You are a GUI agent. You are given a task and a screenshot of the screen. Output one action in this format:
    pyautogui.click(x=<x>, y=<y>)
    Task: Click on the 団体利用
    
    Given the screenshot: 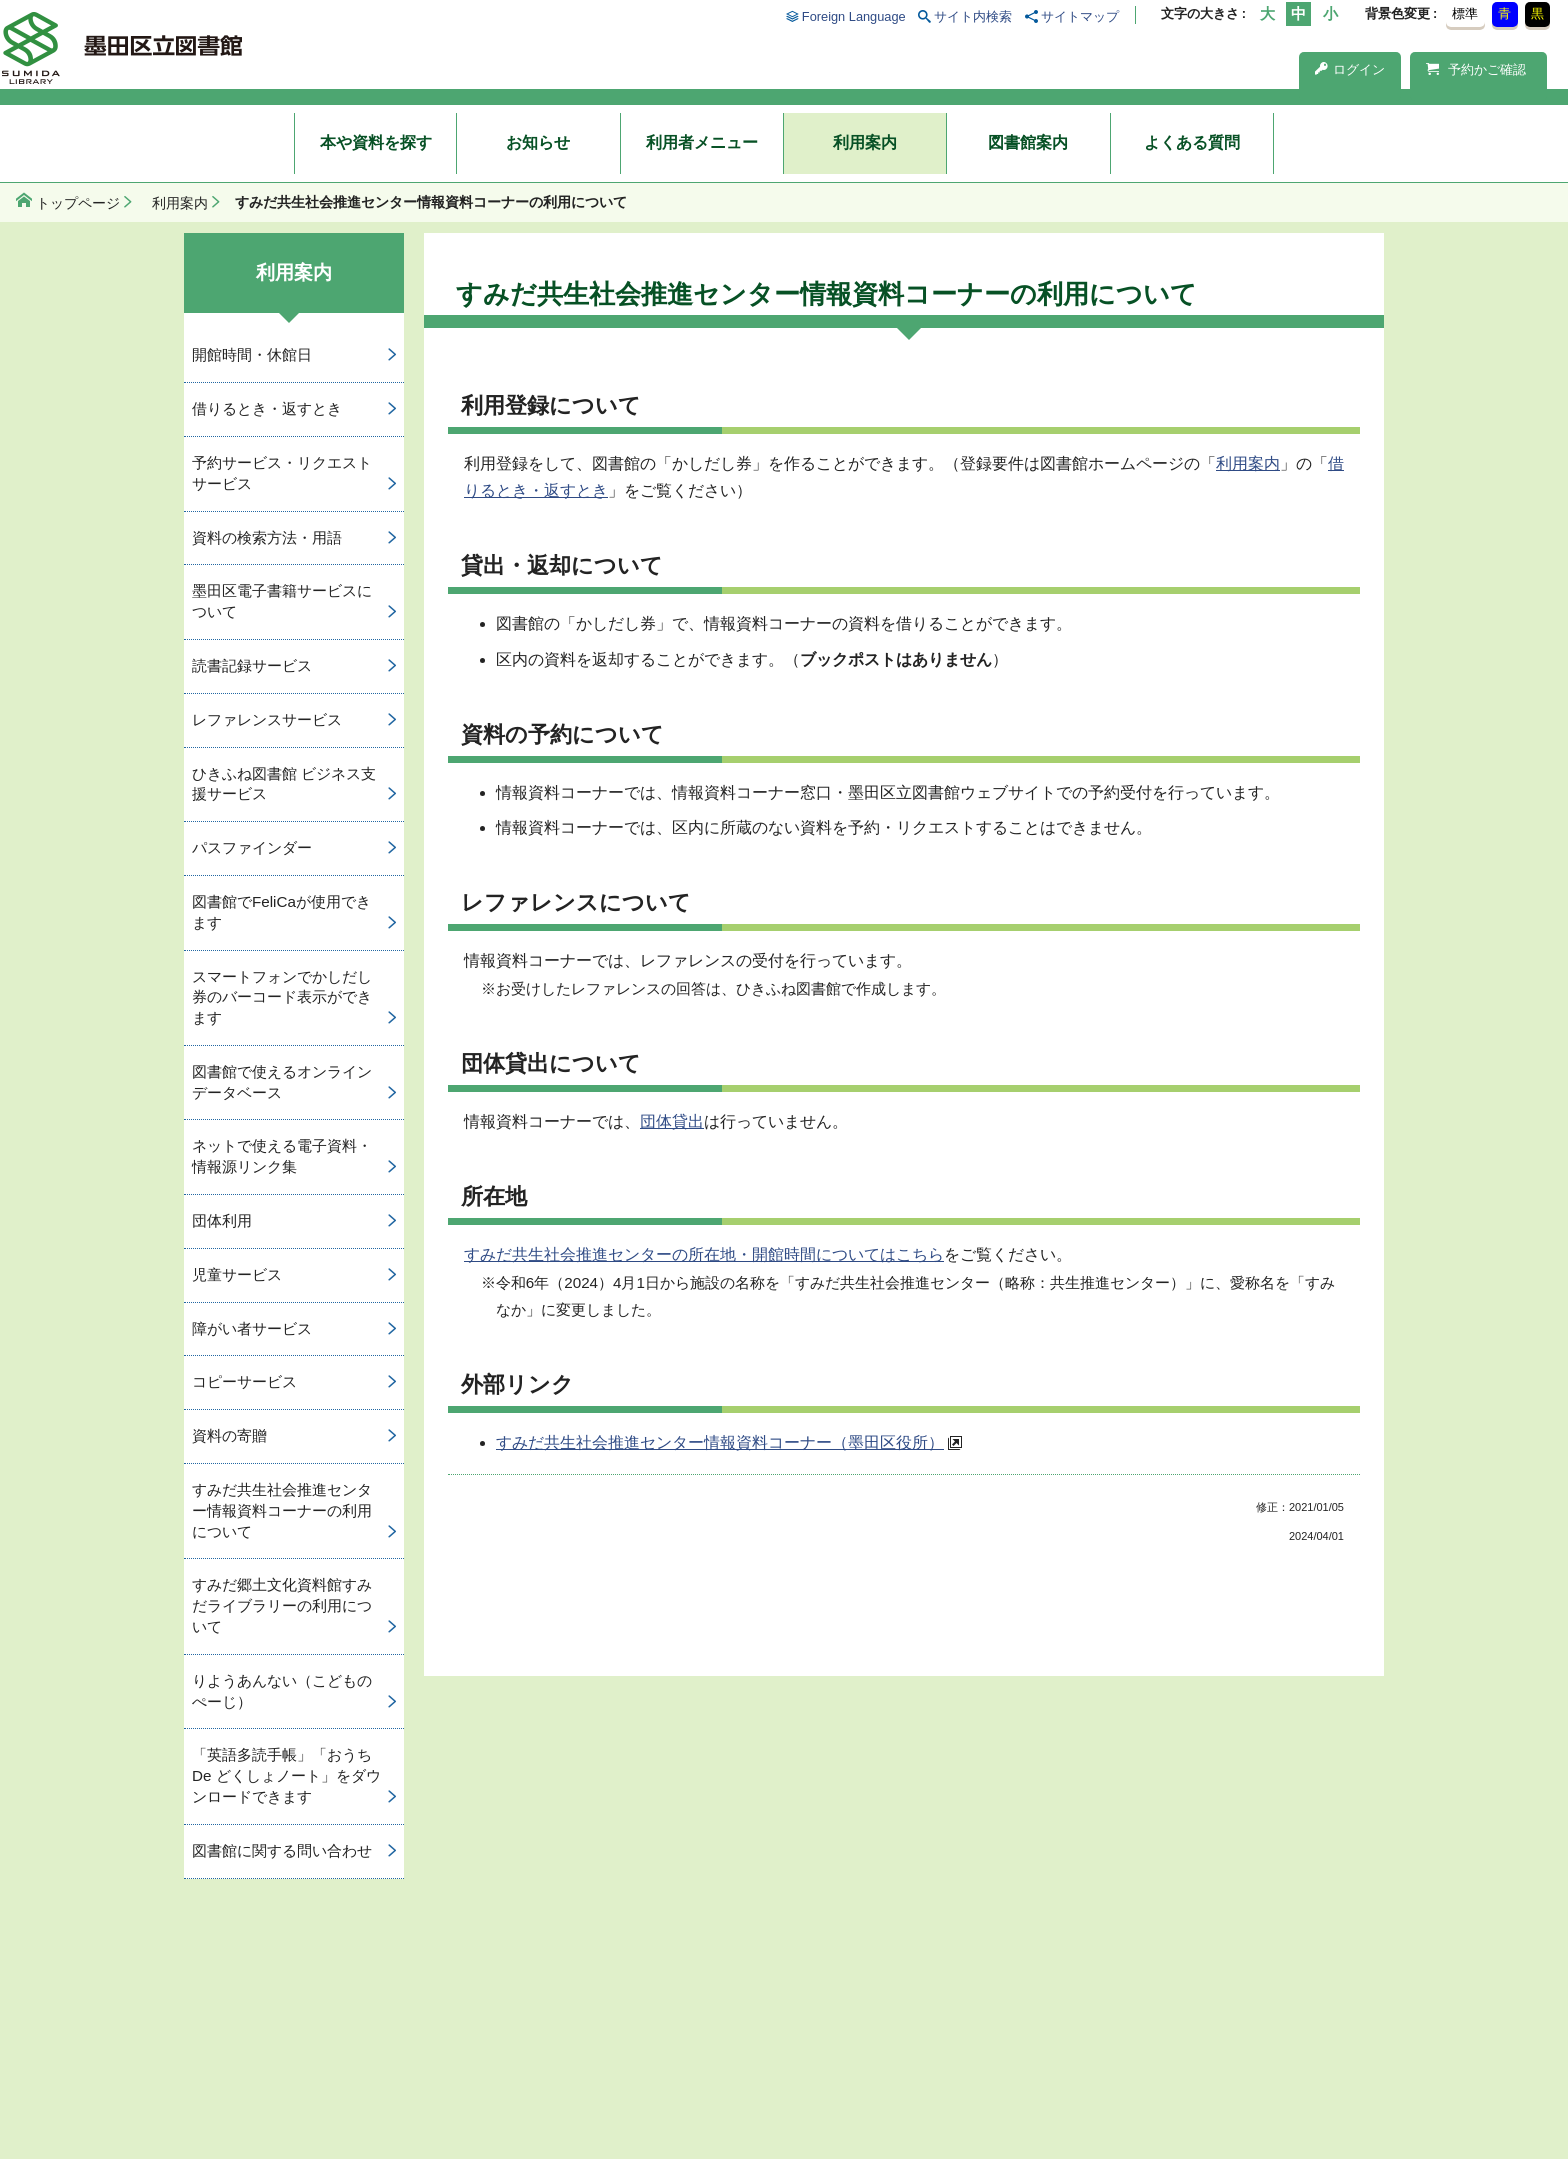 What is the action you would take?
    pyautogui.click(x=222, y=1220)
    